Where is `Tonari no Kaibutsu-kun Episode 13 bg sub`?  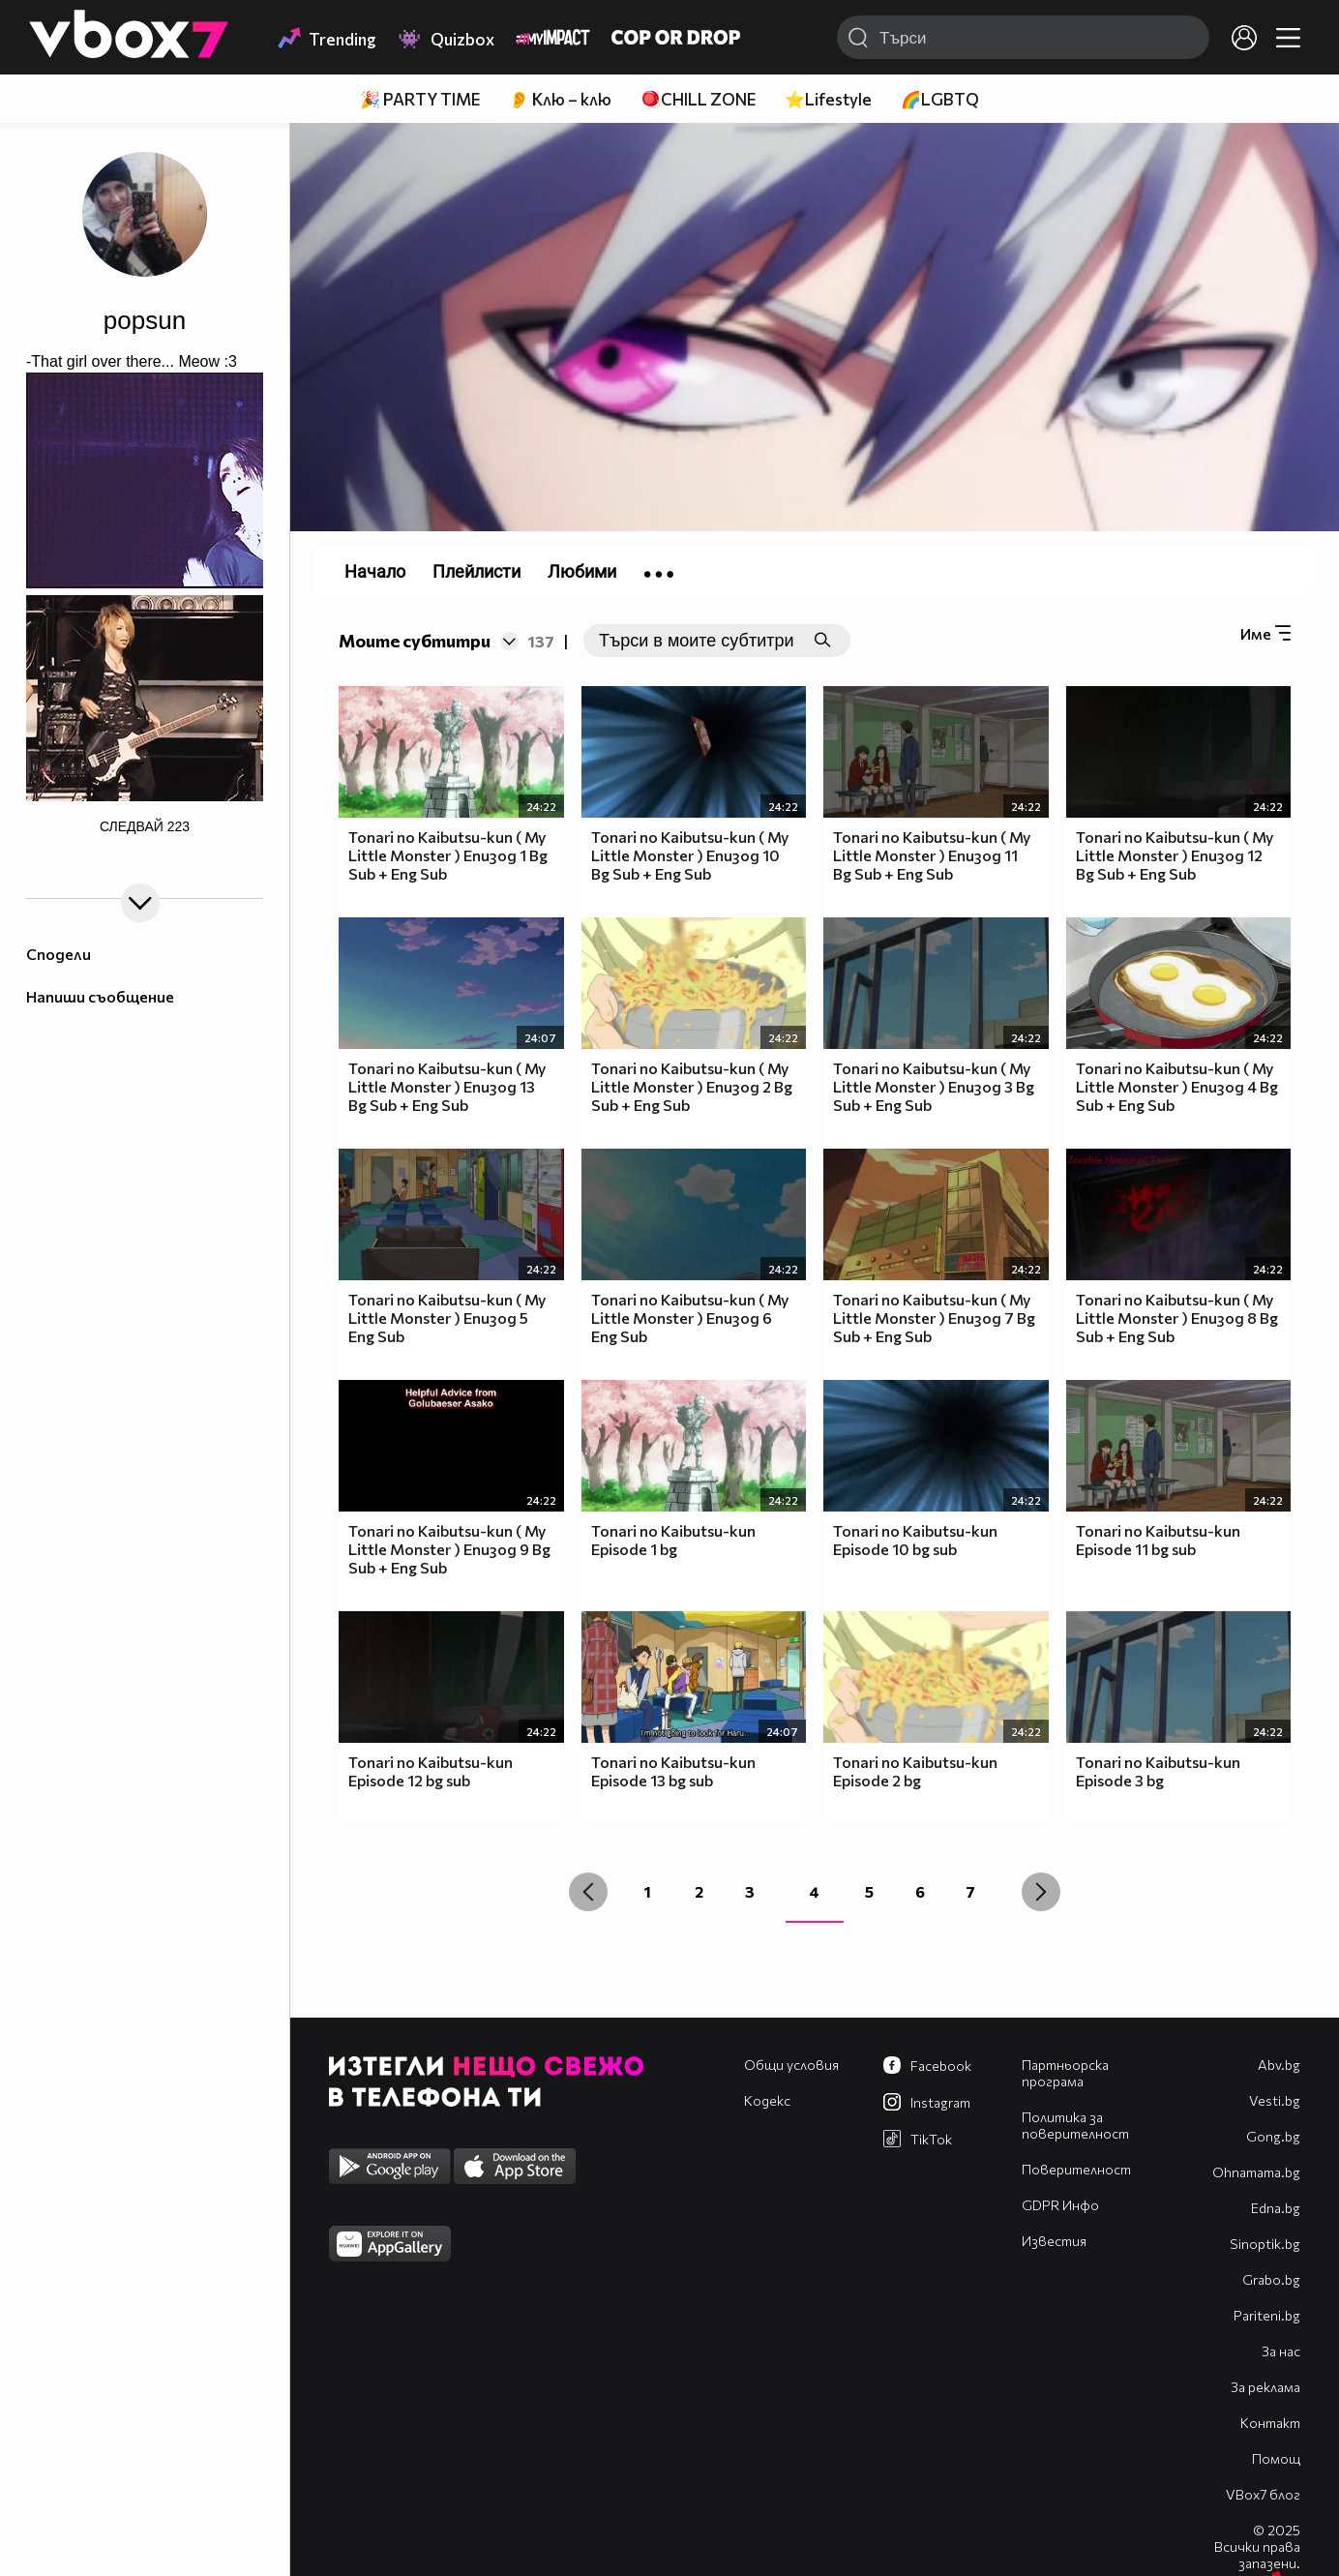
Tonari no Kaibutsu-kun Episode 13 bg sub is located at coordinates (673, 1770).